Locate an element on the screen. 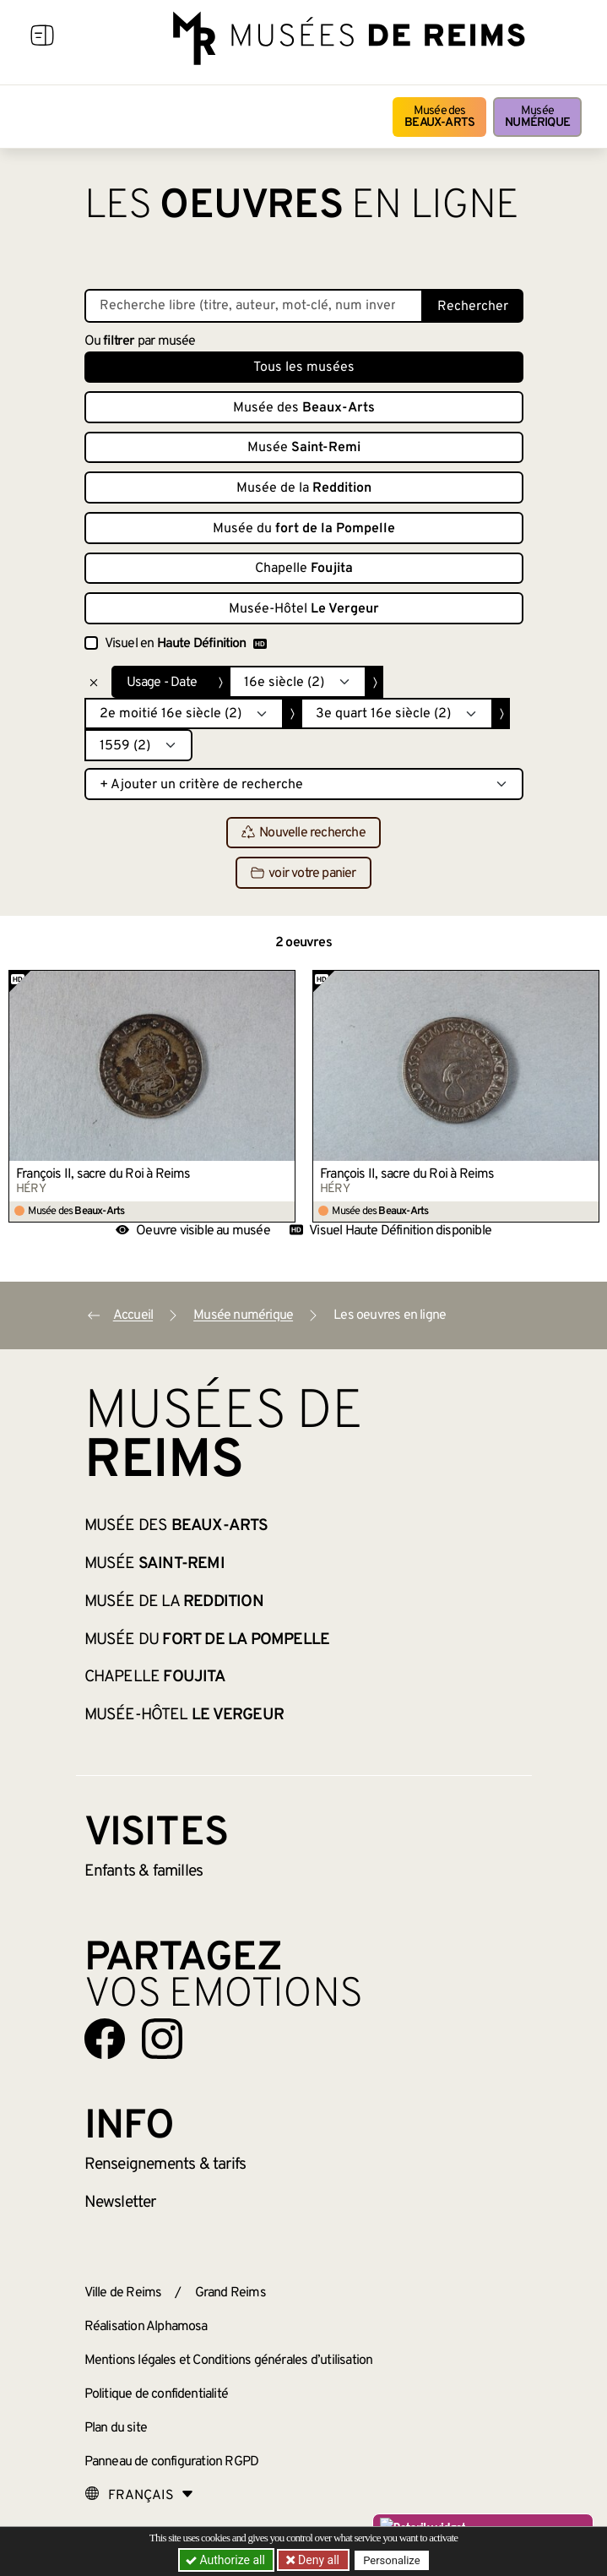  Plan du site is located at coordinates (115, 2428).